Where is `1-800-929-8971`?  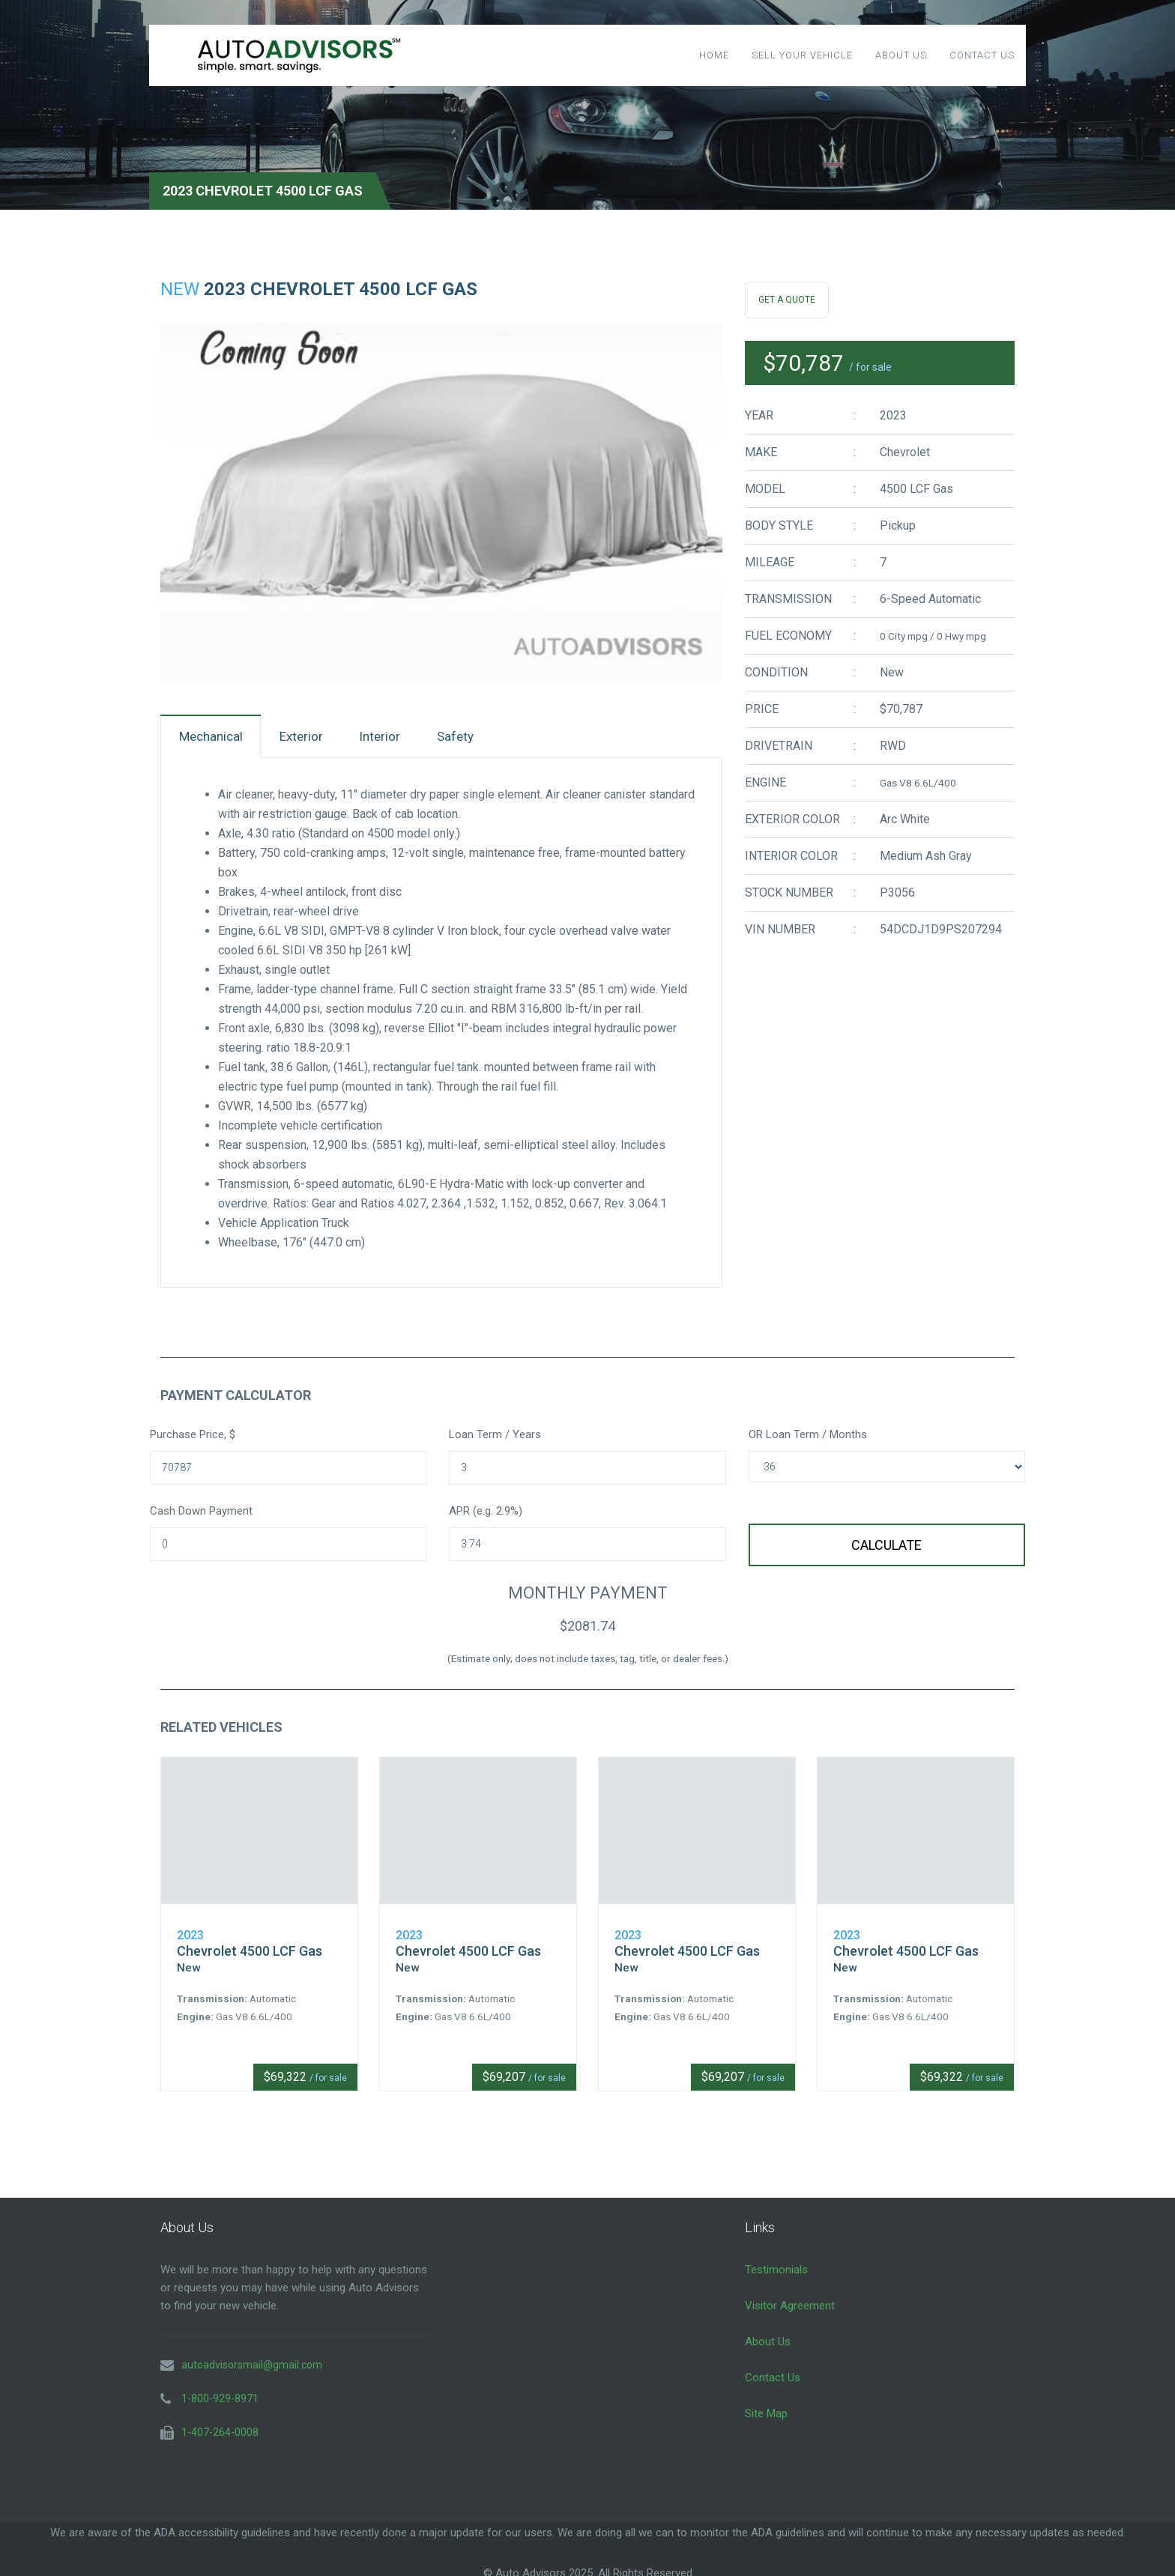 1-800-929-8971 is located at coordinates (220, 2390).